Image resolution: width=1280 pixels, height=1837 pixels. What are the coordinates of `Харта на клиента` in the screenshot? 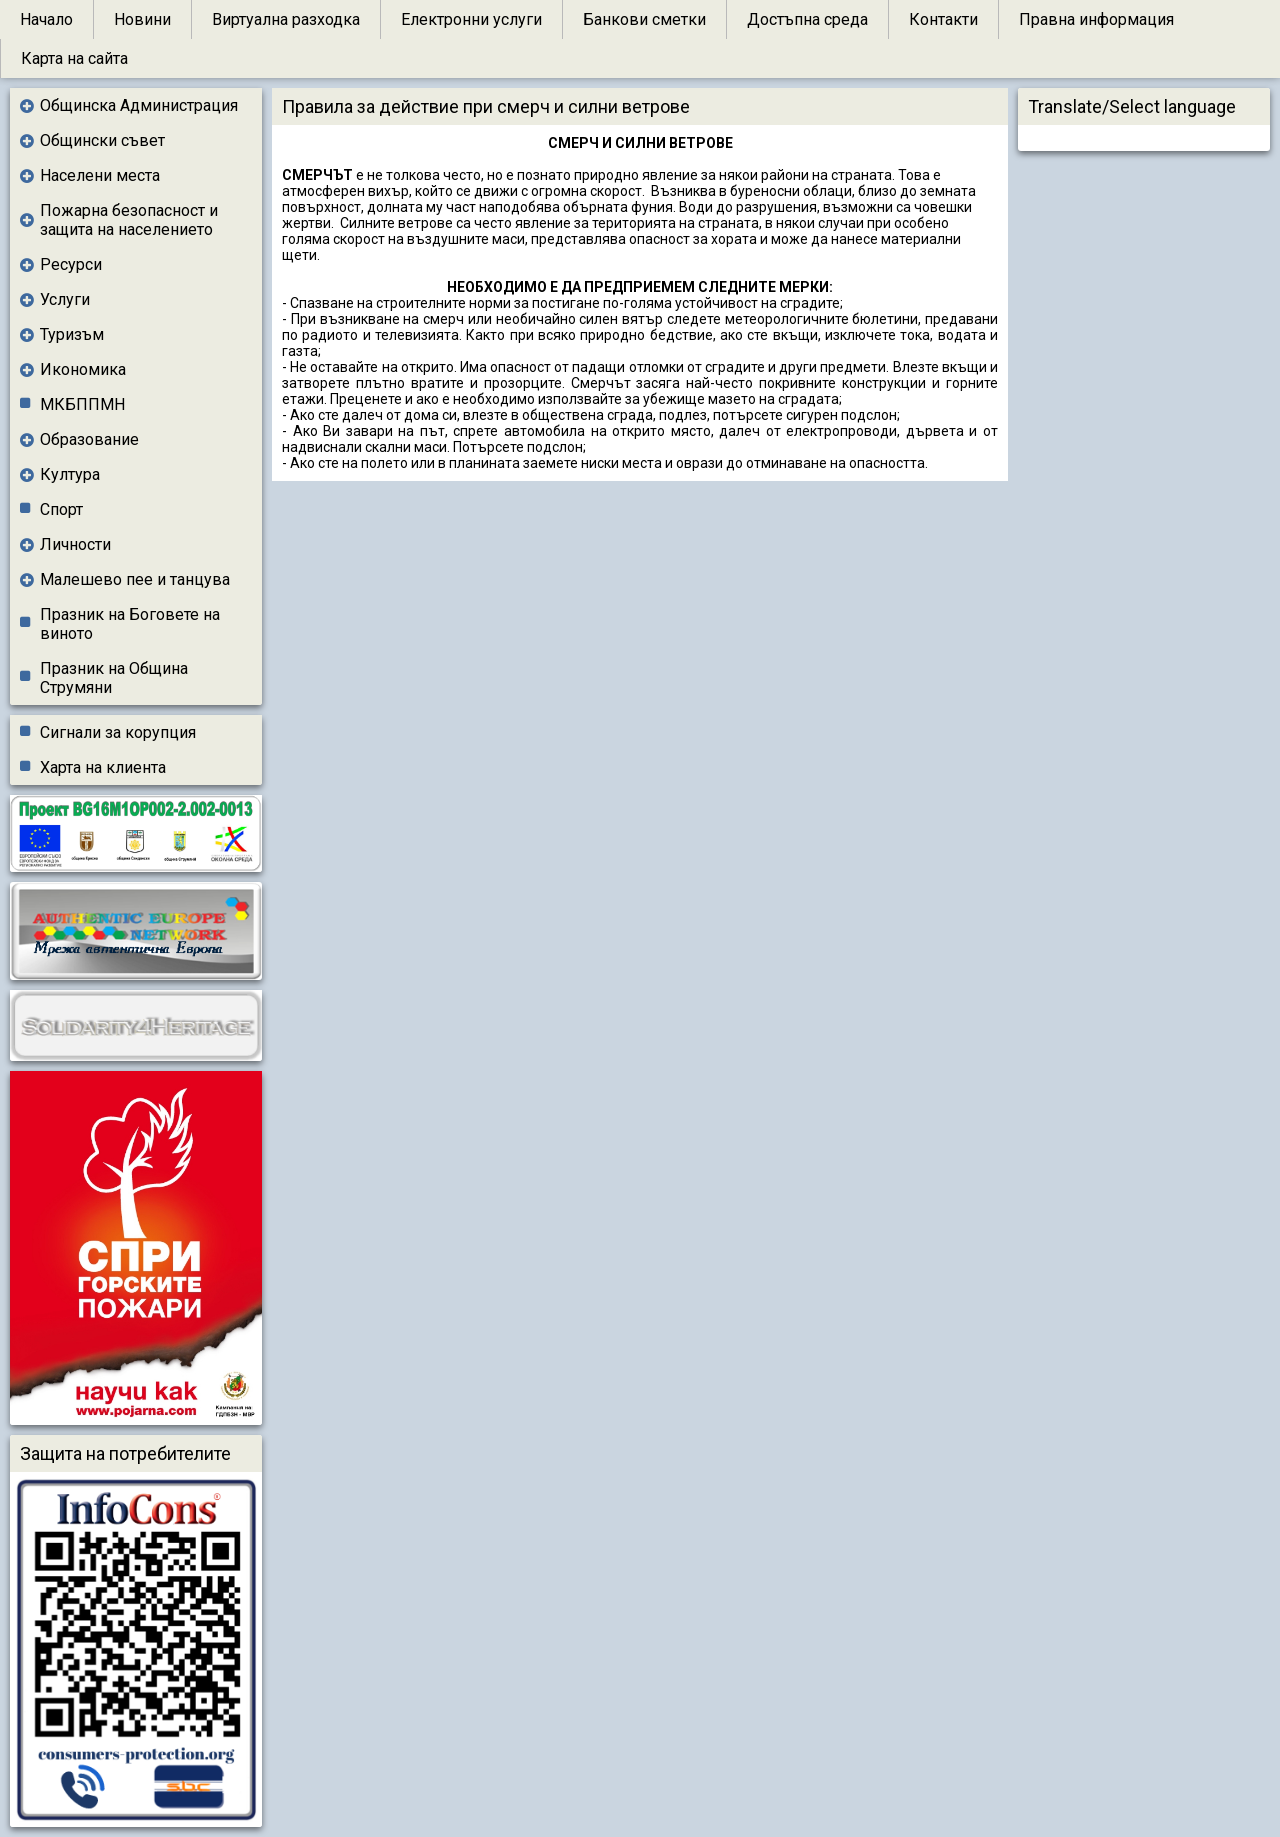 It's located at (103, 767).